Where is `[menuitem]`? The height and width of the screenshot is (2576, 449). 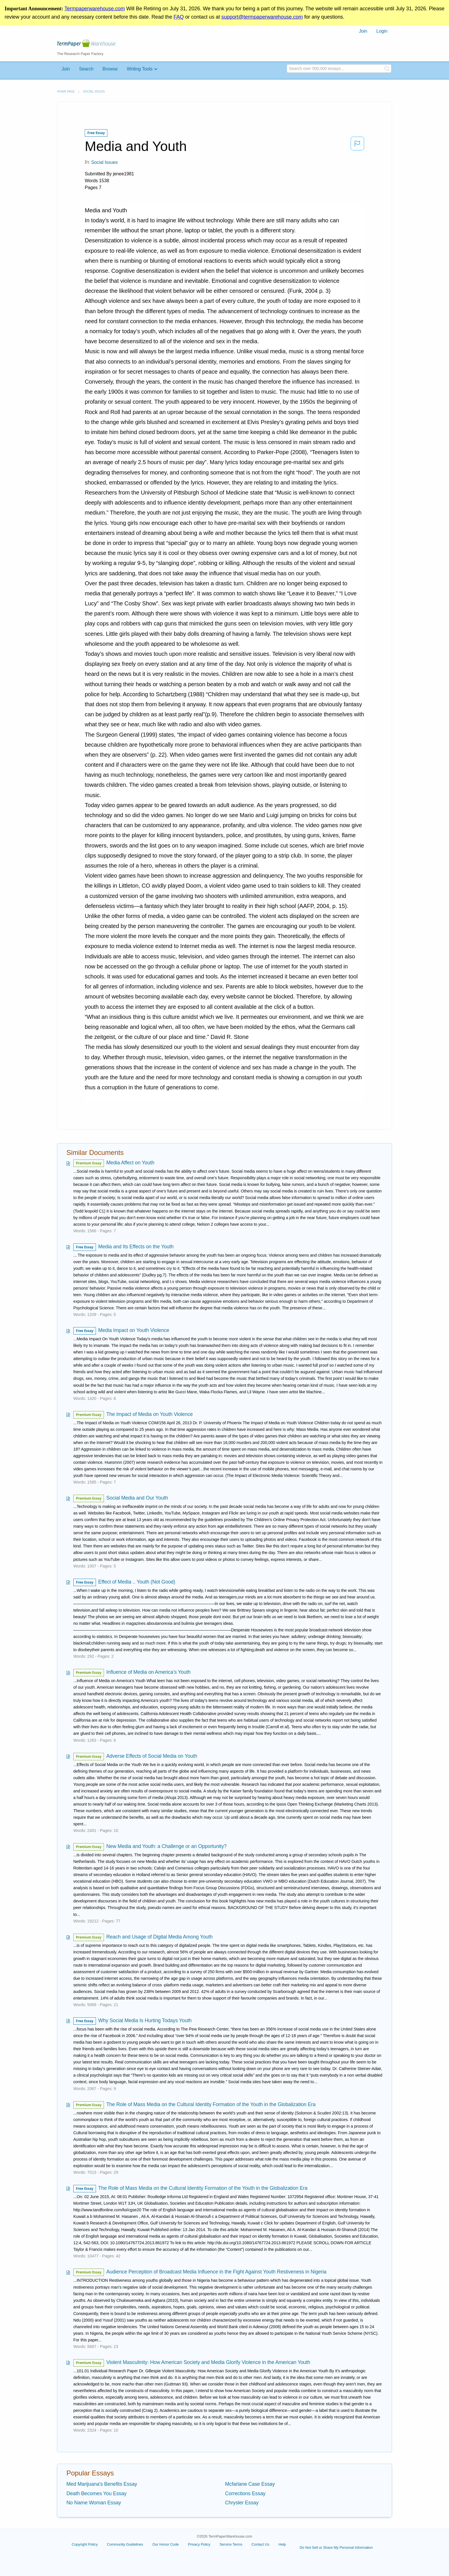 [menuitem] is located at coordinates (363, 31).